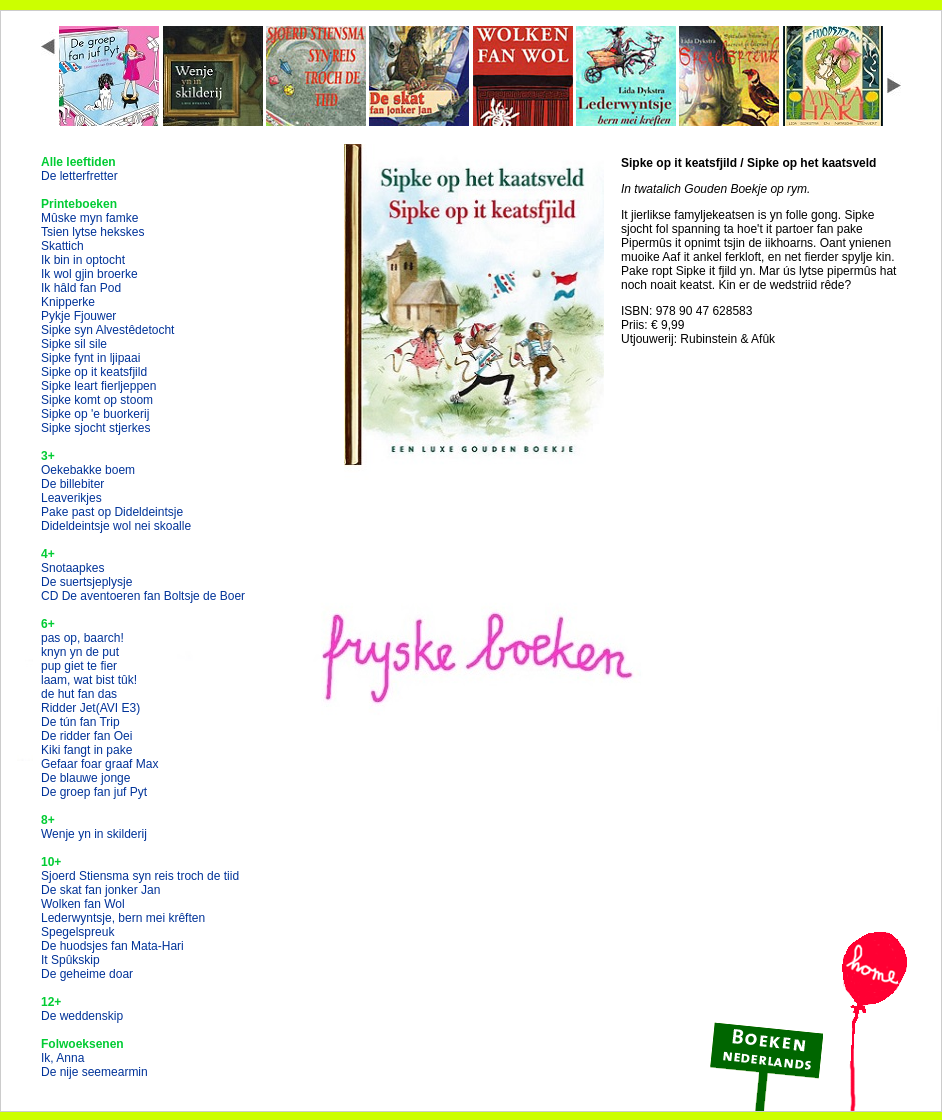 The height and width of the screenshot is (1120, 942). Describe the element at coordinates (81, 288) in the screenshot. I see `Ik hâld fan Pod` at that location.